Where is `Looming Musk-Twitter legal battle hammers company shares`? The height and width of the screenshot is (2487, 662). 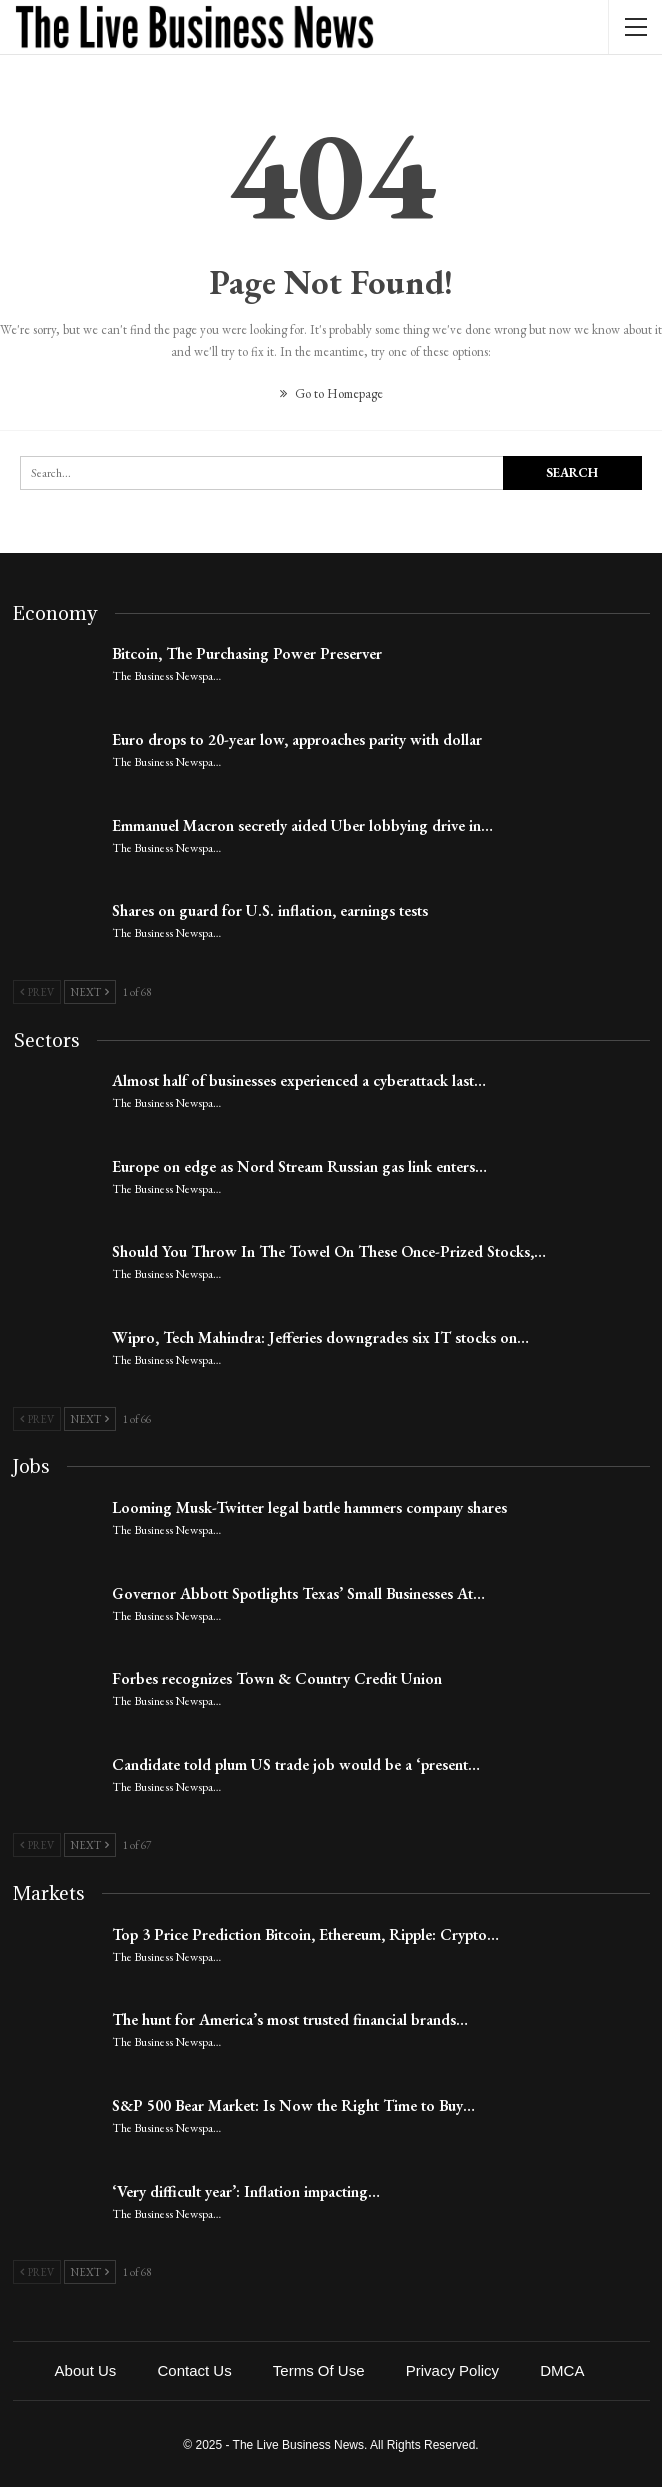
Looming Musk-Twitter legal battle hammers company shares is located at coordinates (309, 1507).